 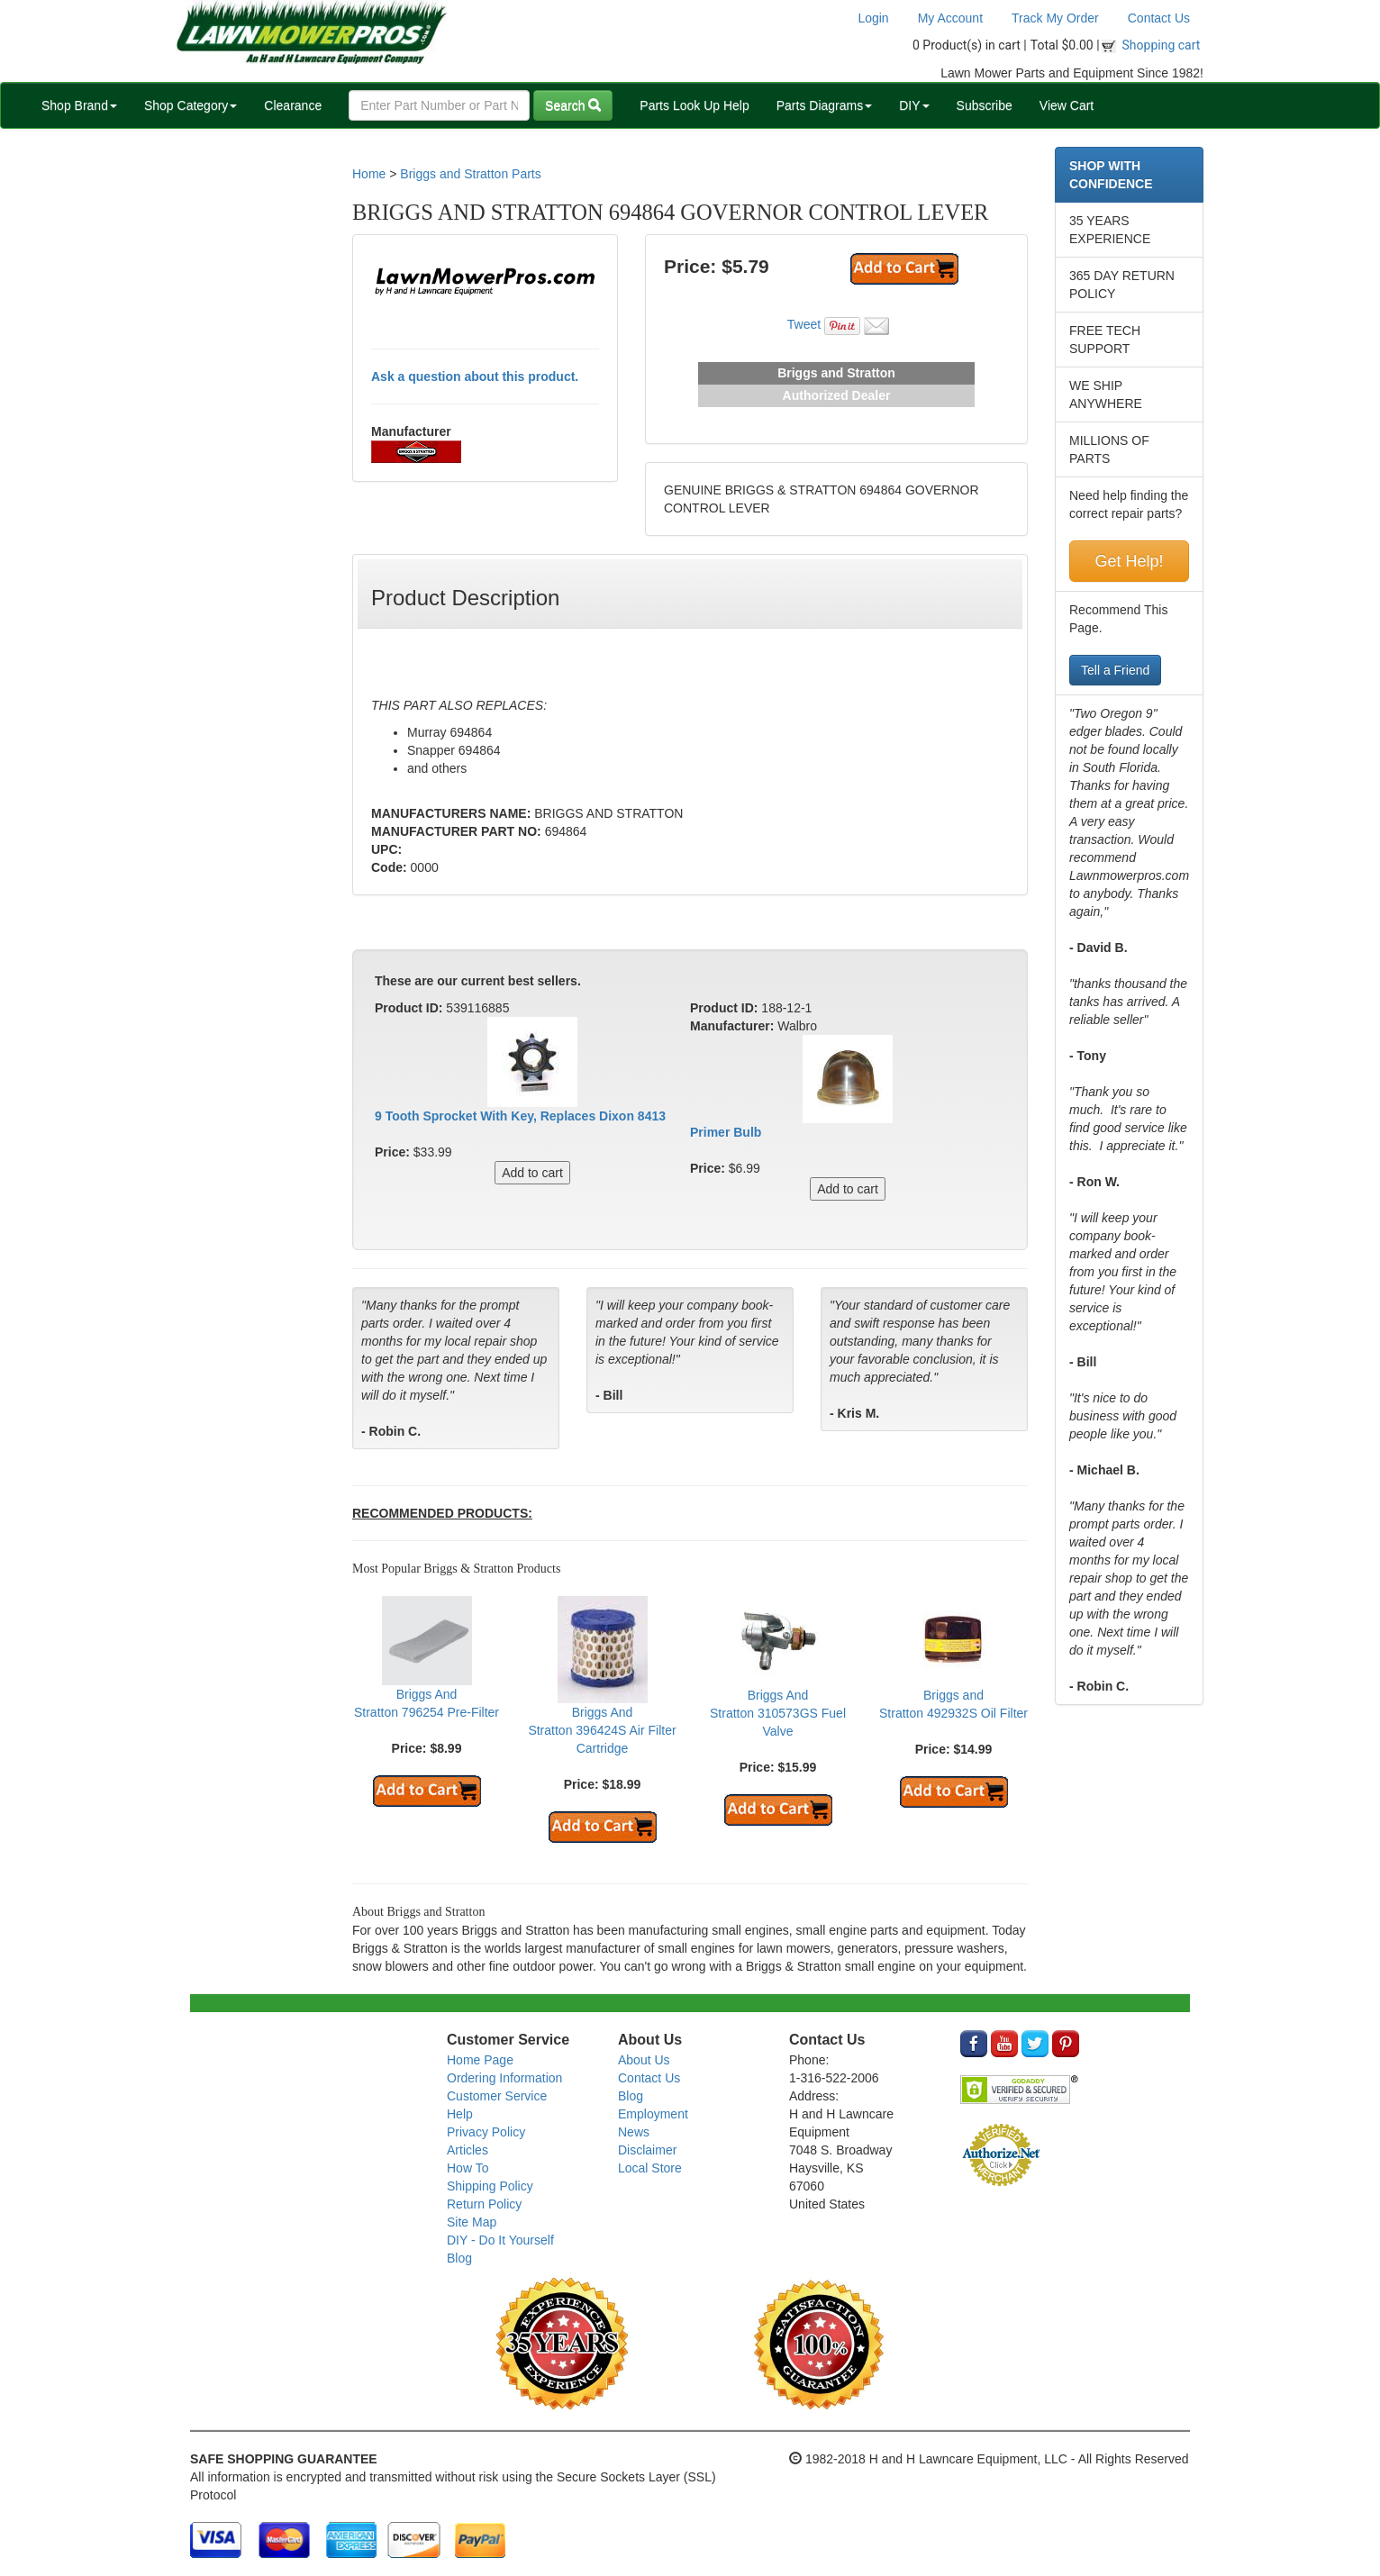 What do you see at coordinates (1128, 561) in the screenshot?
I see `Get Help!` at bounding box center [1128, 561].